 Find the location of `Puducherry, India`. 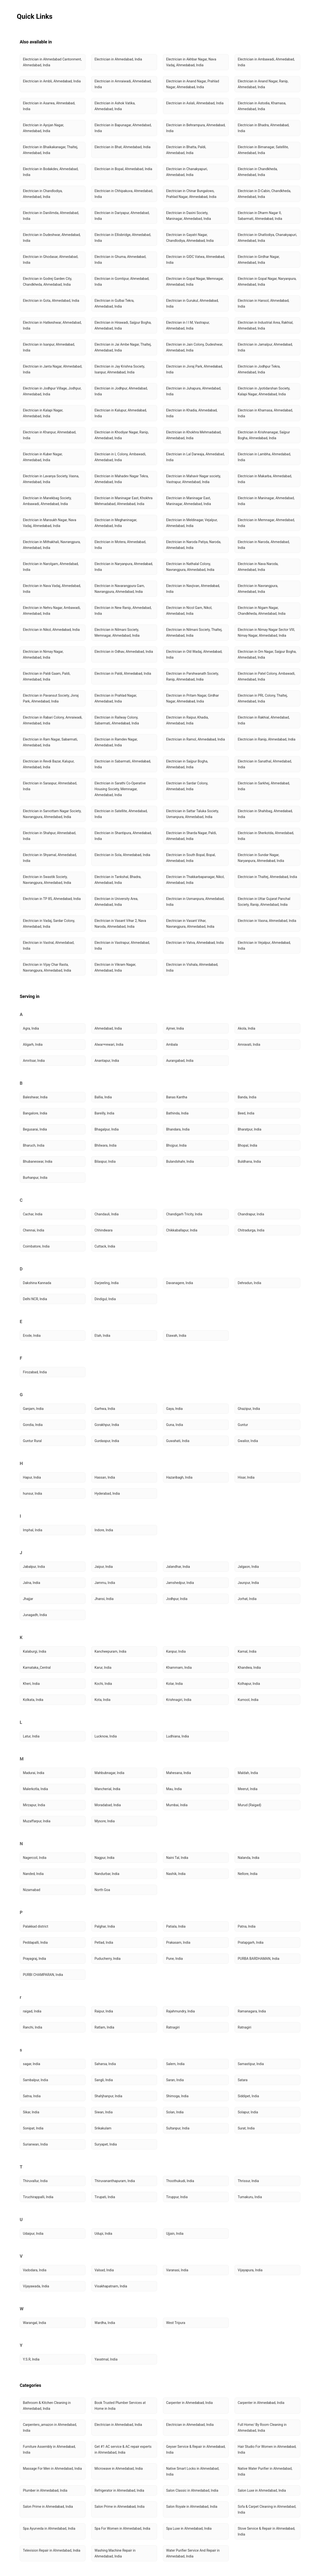

Puducherry, India is located at coordinates (108, 1959).